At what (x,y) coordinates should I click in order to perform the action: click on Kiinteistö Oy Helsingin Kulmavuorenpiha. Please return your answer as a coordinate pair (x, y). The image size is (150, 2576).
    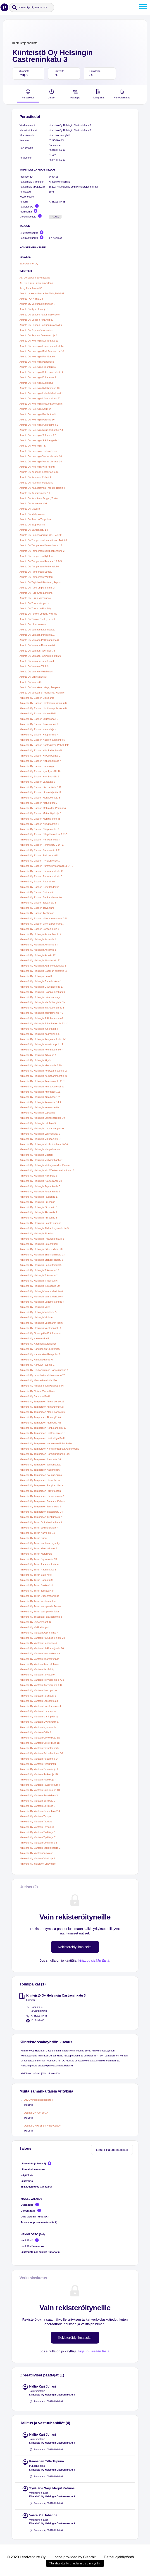
    Looking at the image, I should click on (41, 1086).